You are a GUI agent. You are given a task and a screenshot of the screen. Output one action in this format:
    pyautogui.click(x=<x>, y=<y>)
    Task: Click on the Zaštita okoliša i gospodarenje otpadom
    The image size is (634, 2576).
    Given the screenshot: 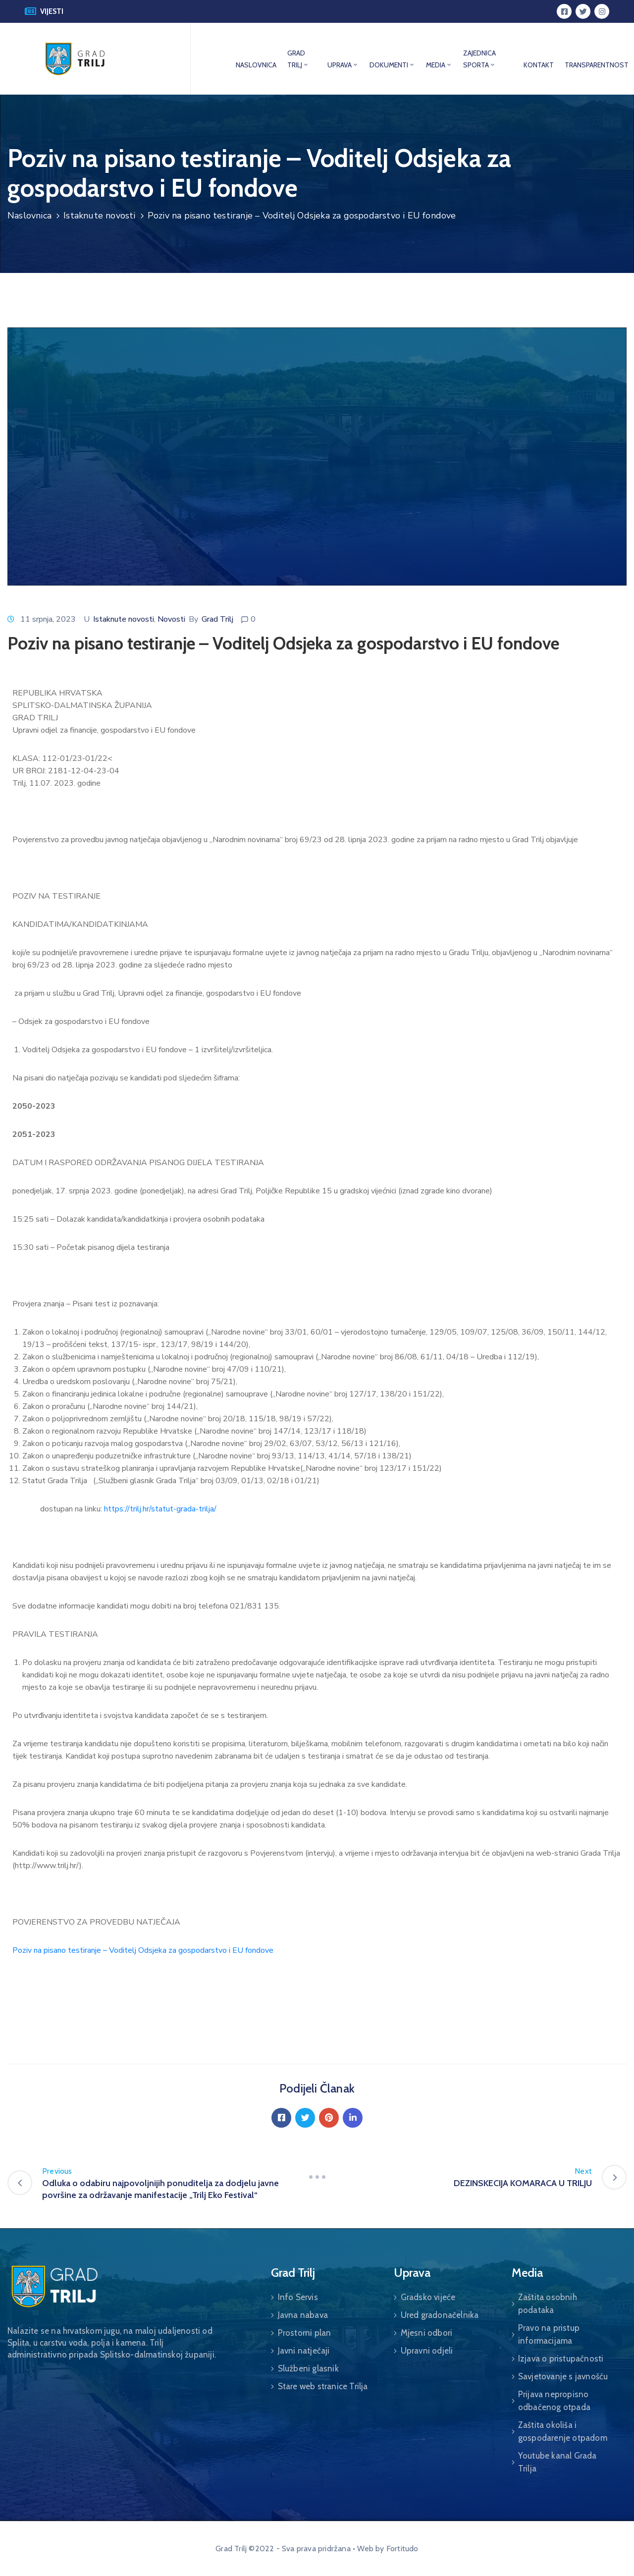 What is the action you would take?
    pyautogui.click(x=562, y=2431)
    